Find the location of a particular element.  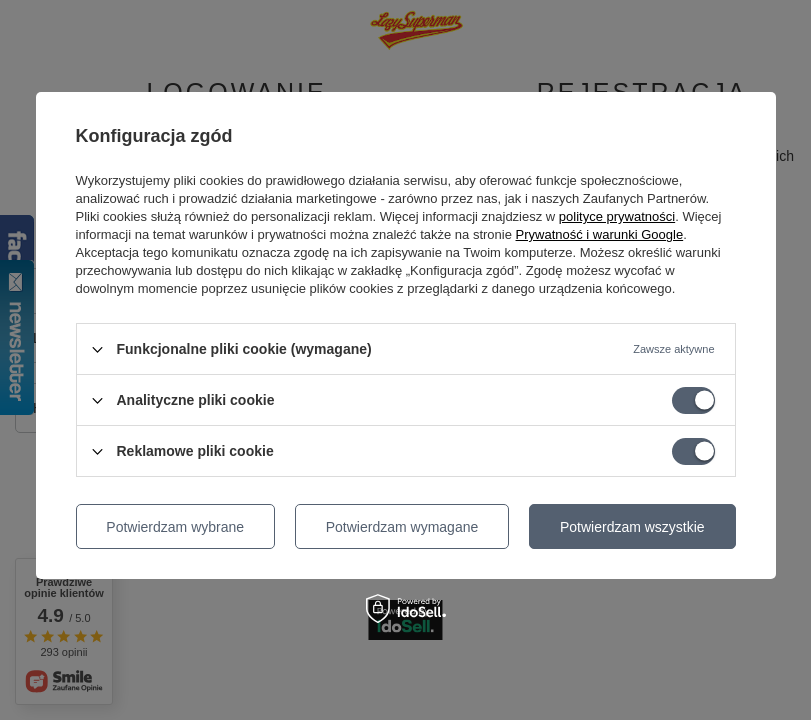

Potwierdzam wybrane is located at coordinates (175, 527).